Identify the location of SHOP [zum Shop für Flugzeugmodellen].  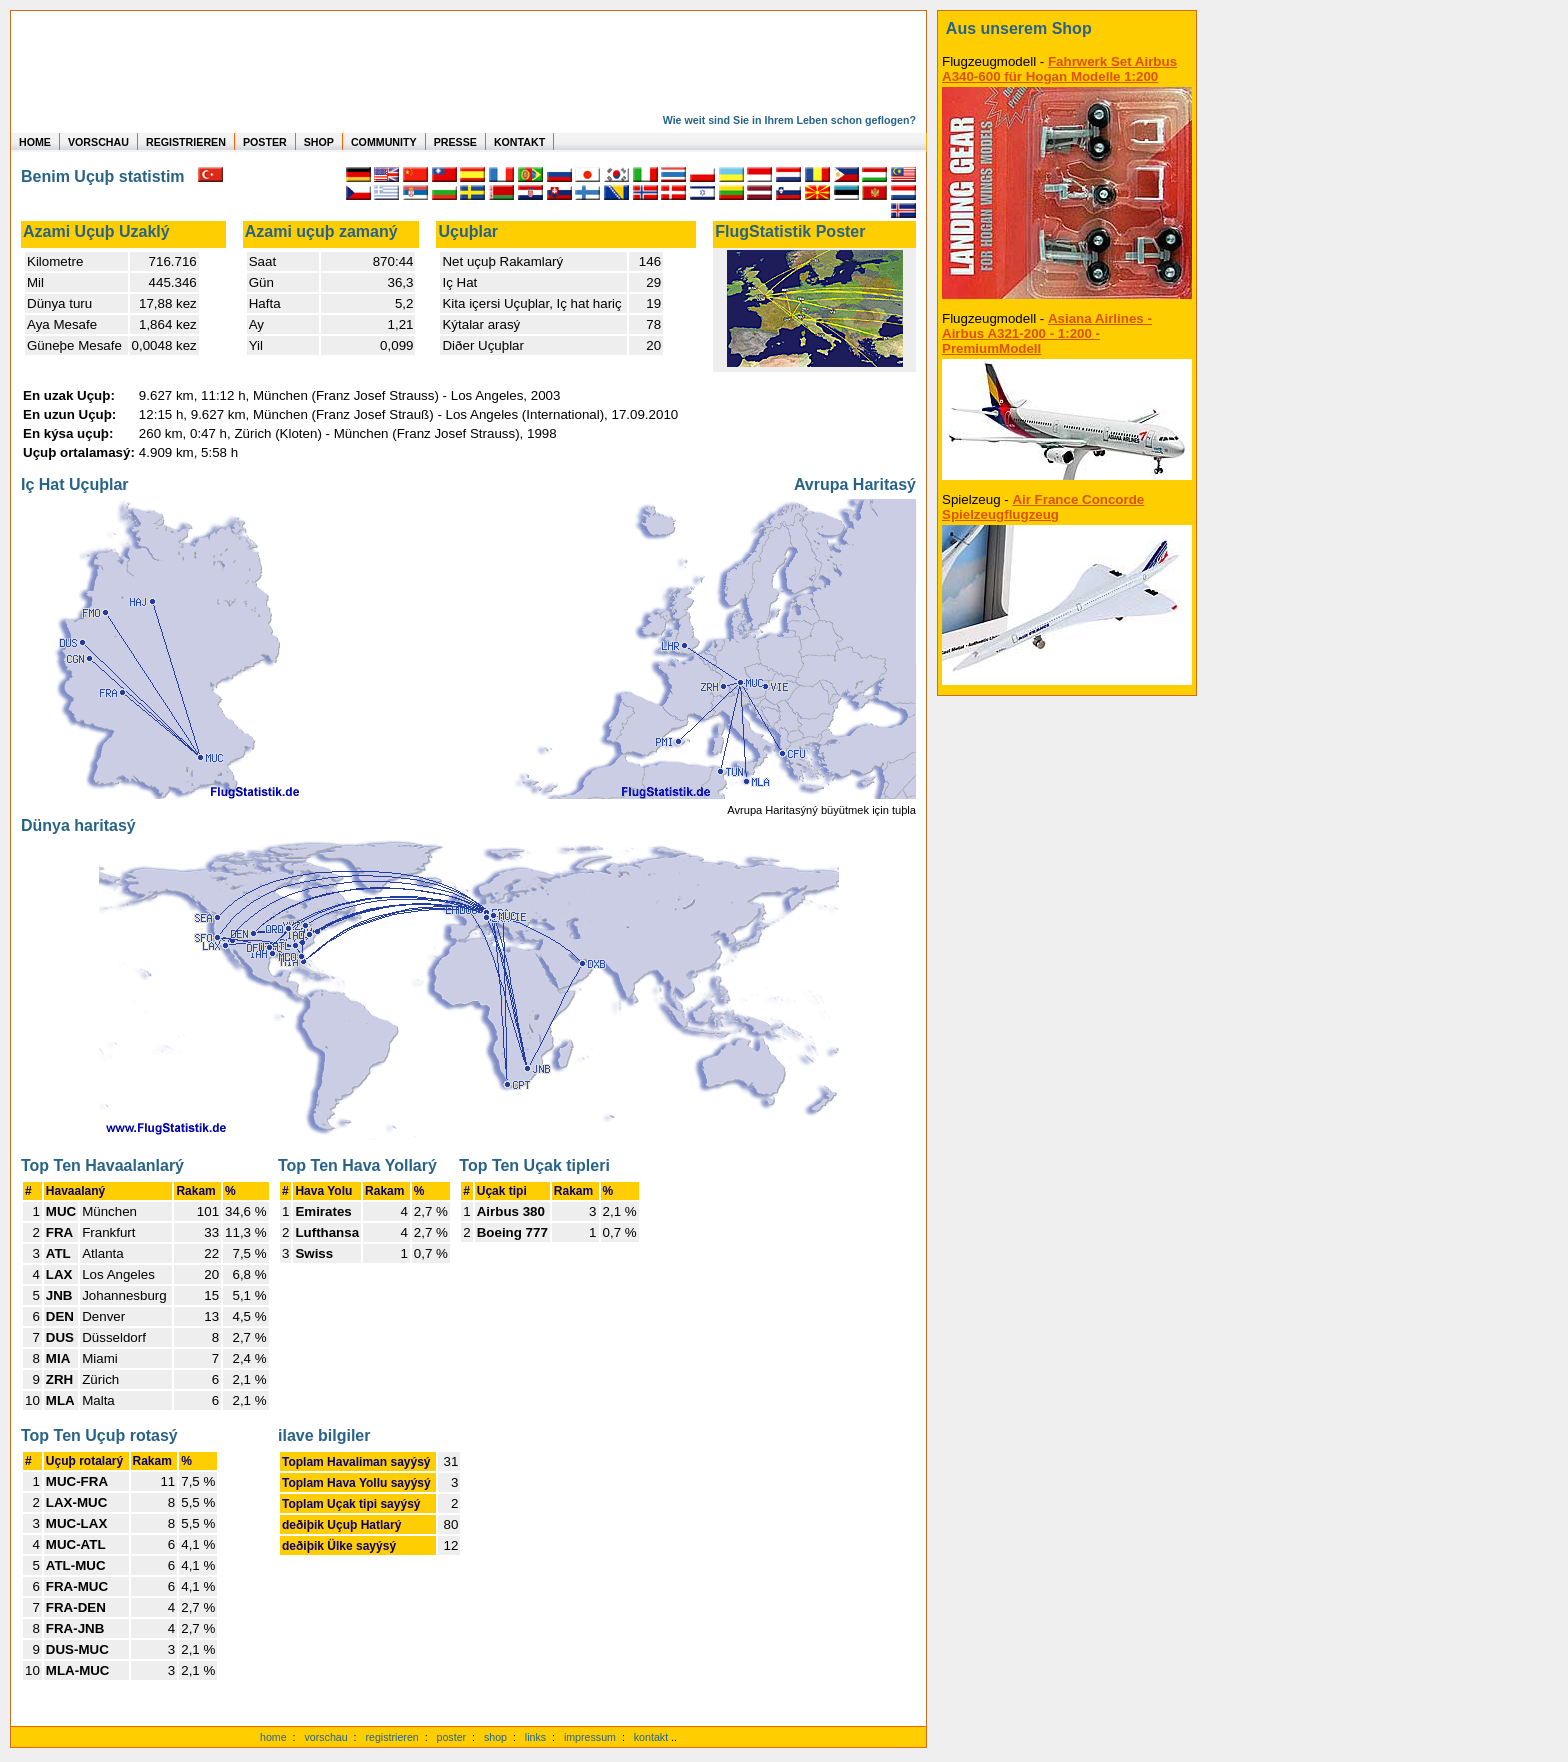
(319, 142).